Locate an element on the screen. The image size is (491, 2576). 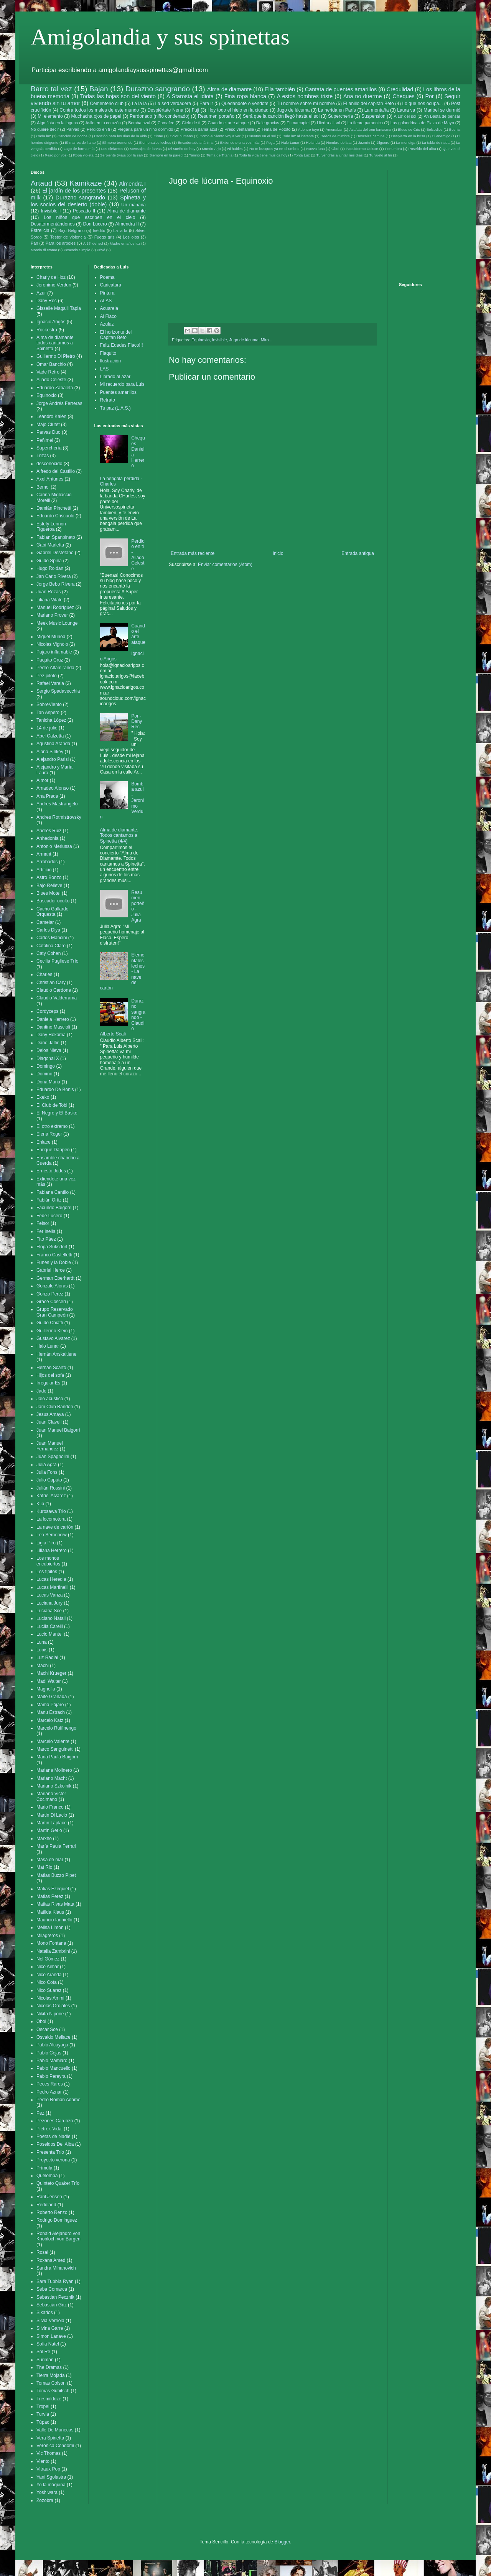
Jam Club Bandon is located at coordinates (54, 1406).